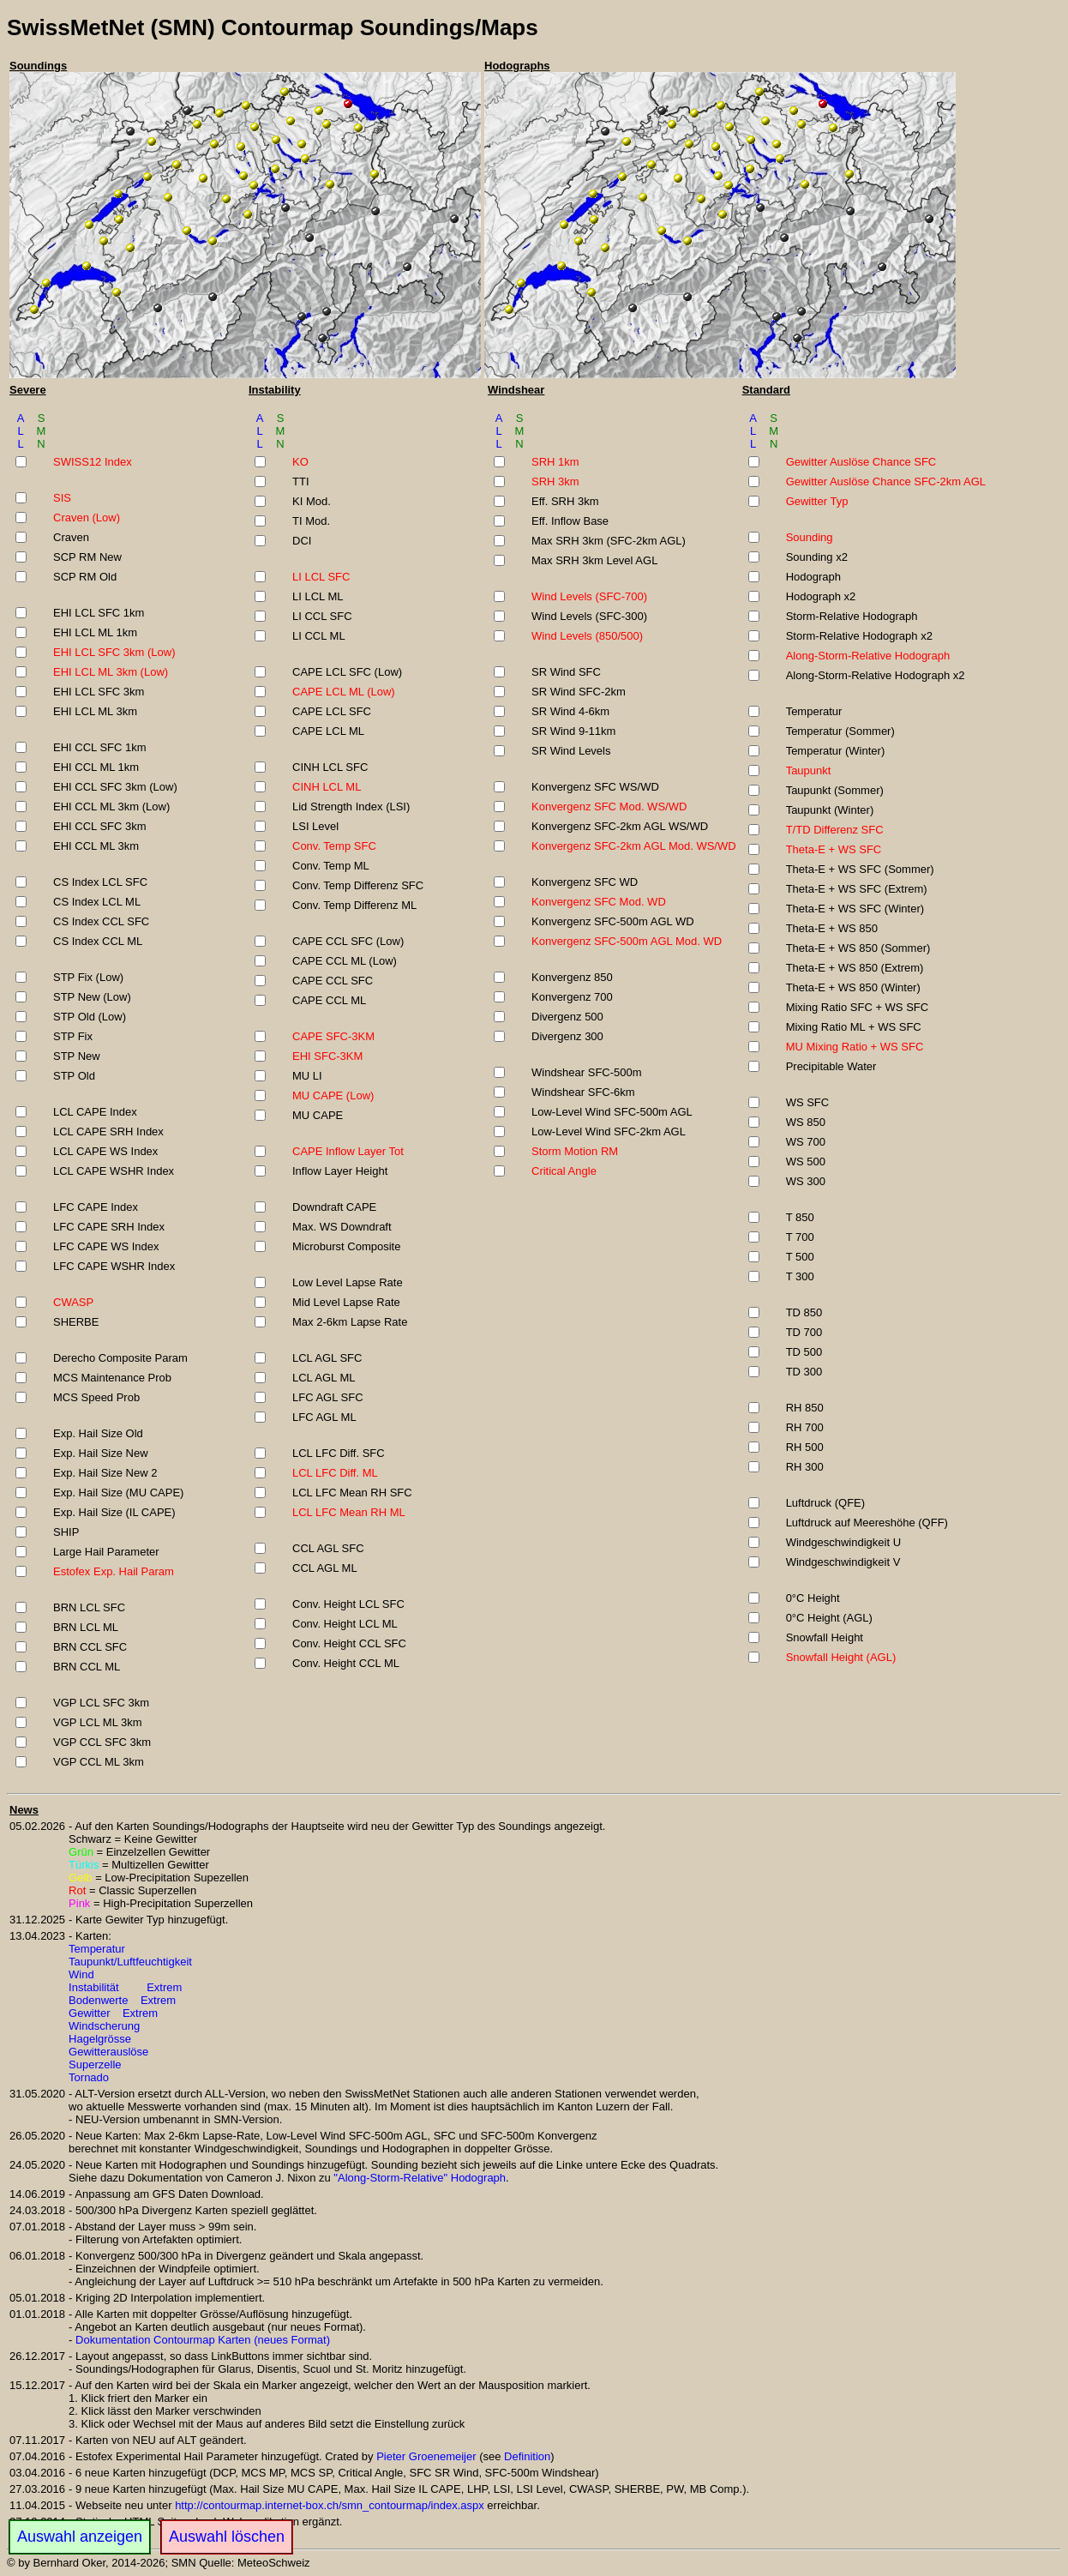 This screenshot has width=1068, height=2576. I want to click on Taupunkt (Winter), so click(830, 809).